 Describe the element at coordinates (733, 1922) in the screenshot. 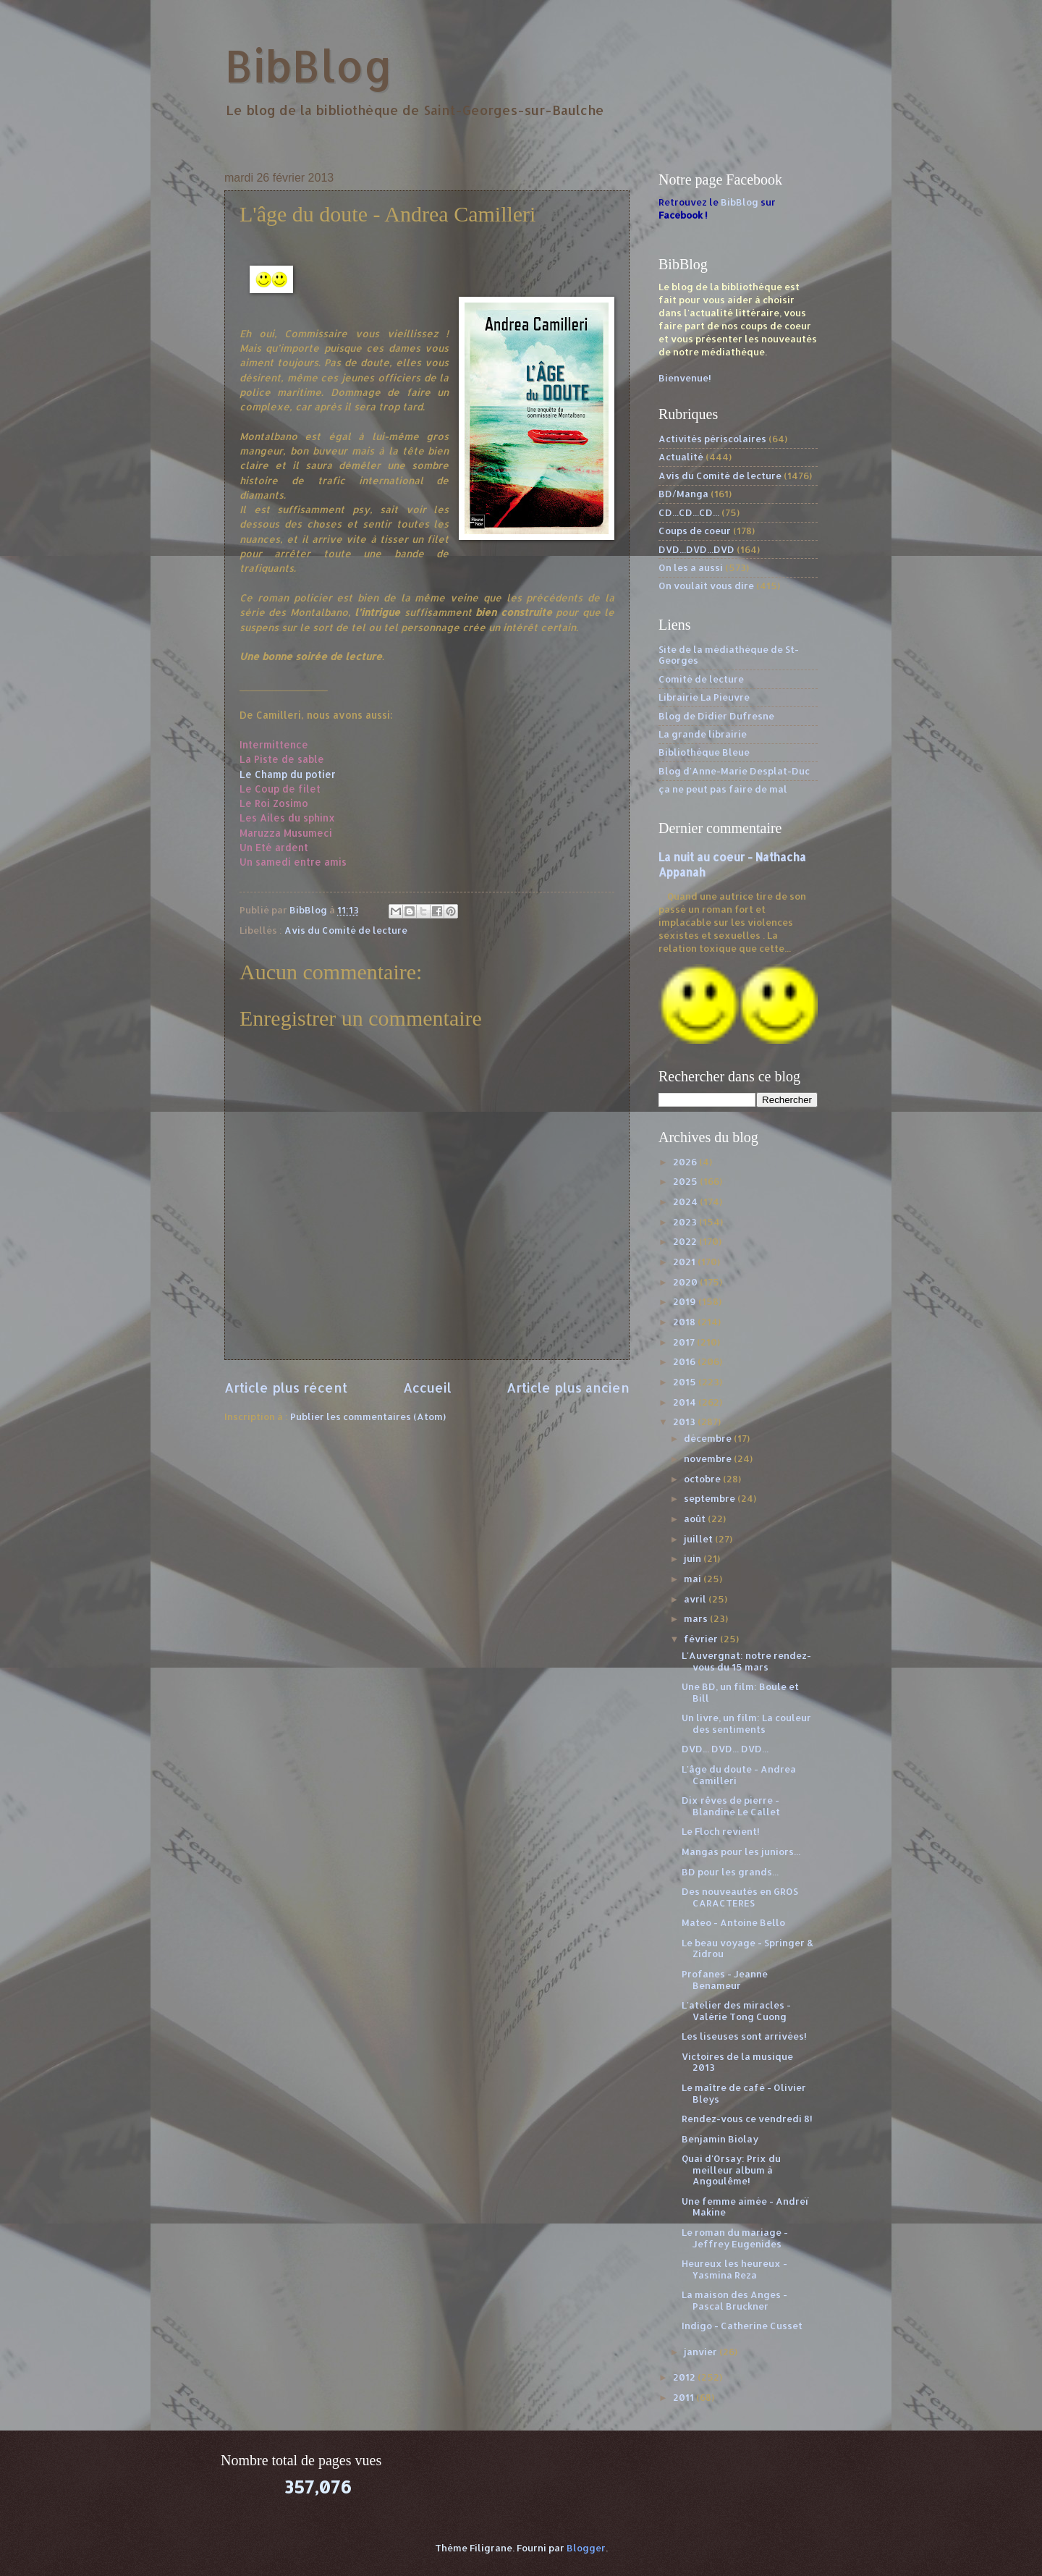

I see `Mateo - Antoine Bello` at that location.